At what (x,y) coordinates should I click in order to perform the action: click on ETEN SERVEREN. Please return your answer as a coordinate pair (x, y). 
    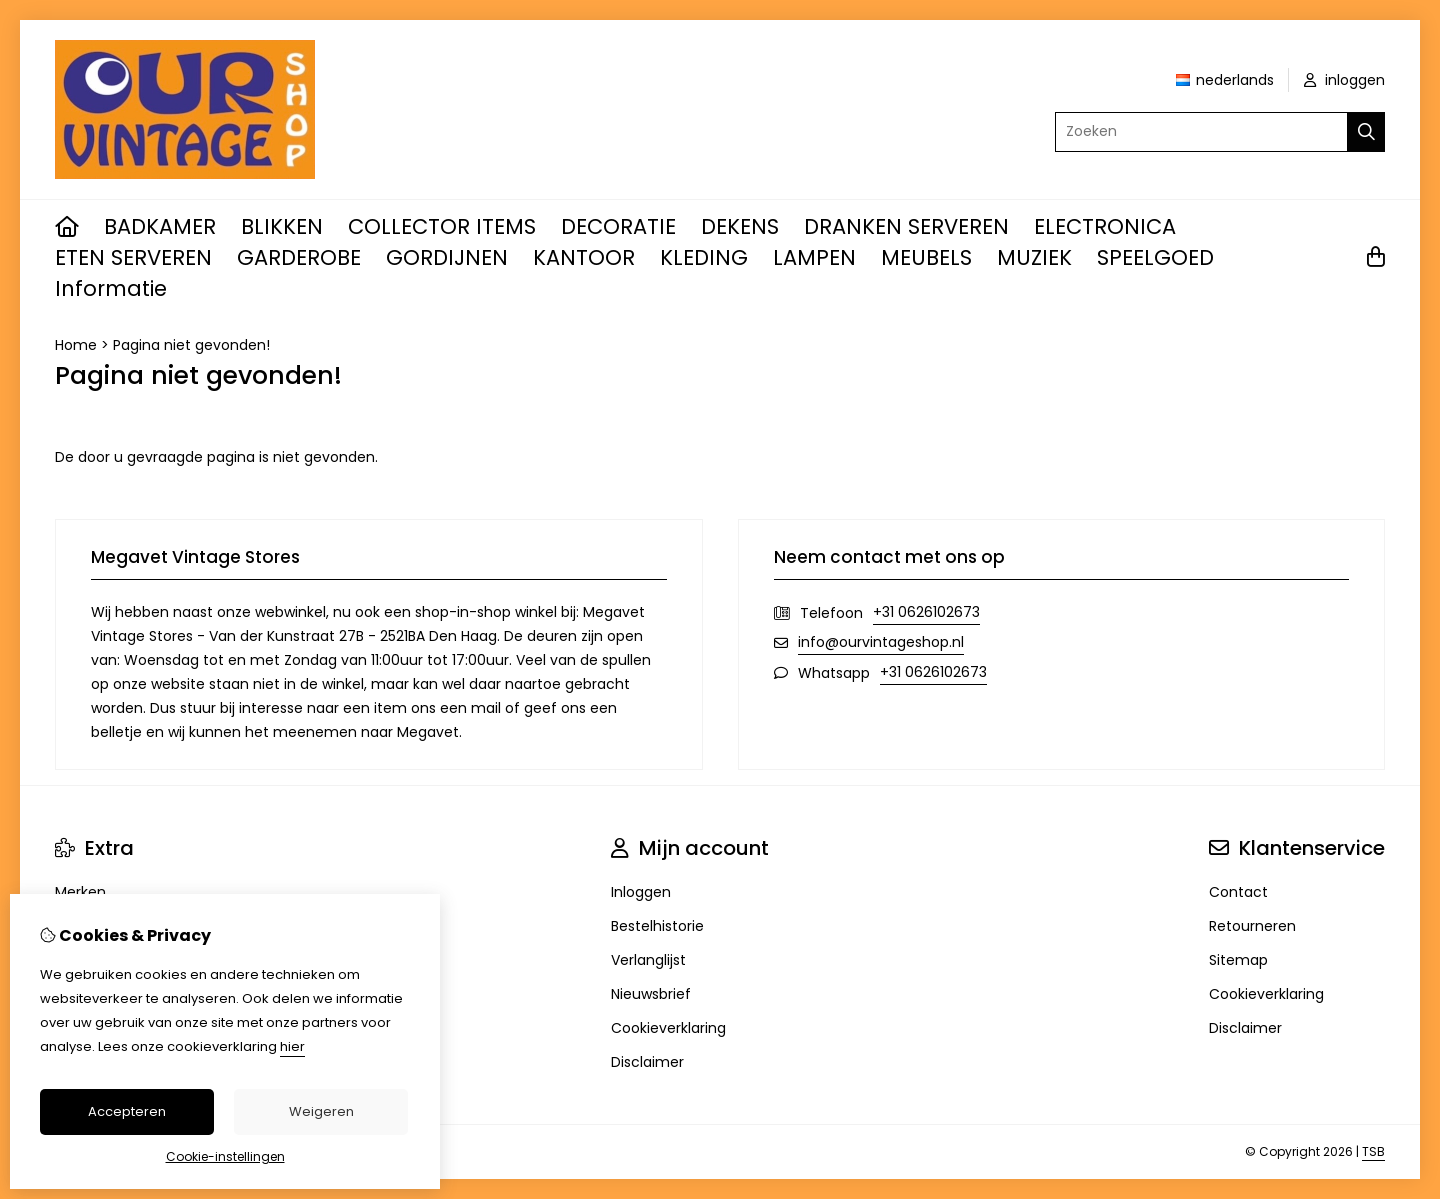
    Looking at the image, I should click on (133, 257).